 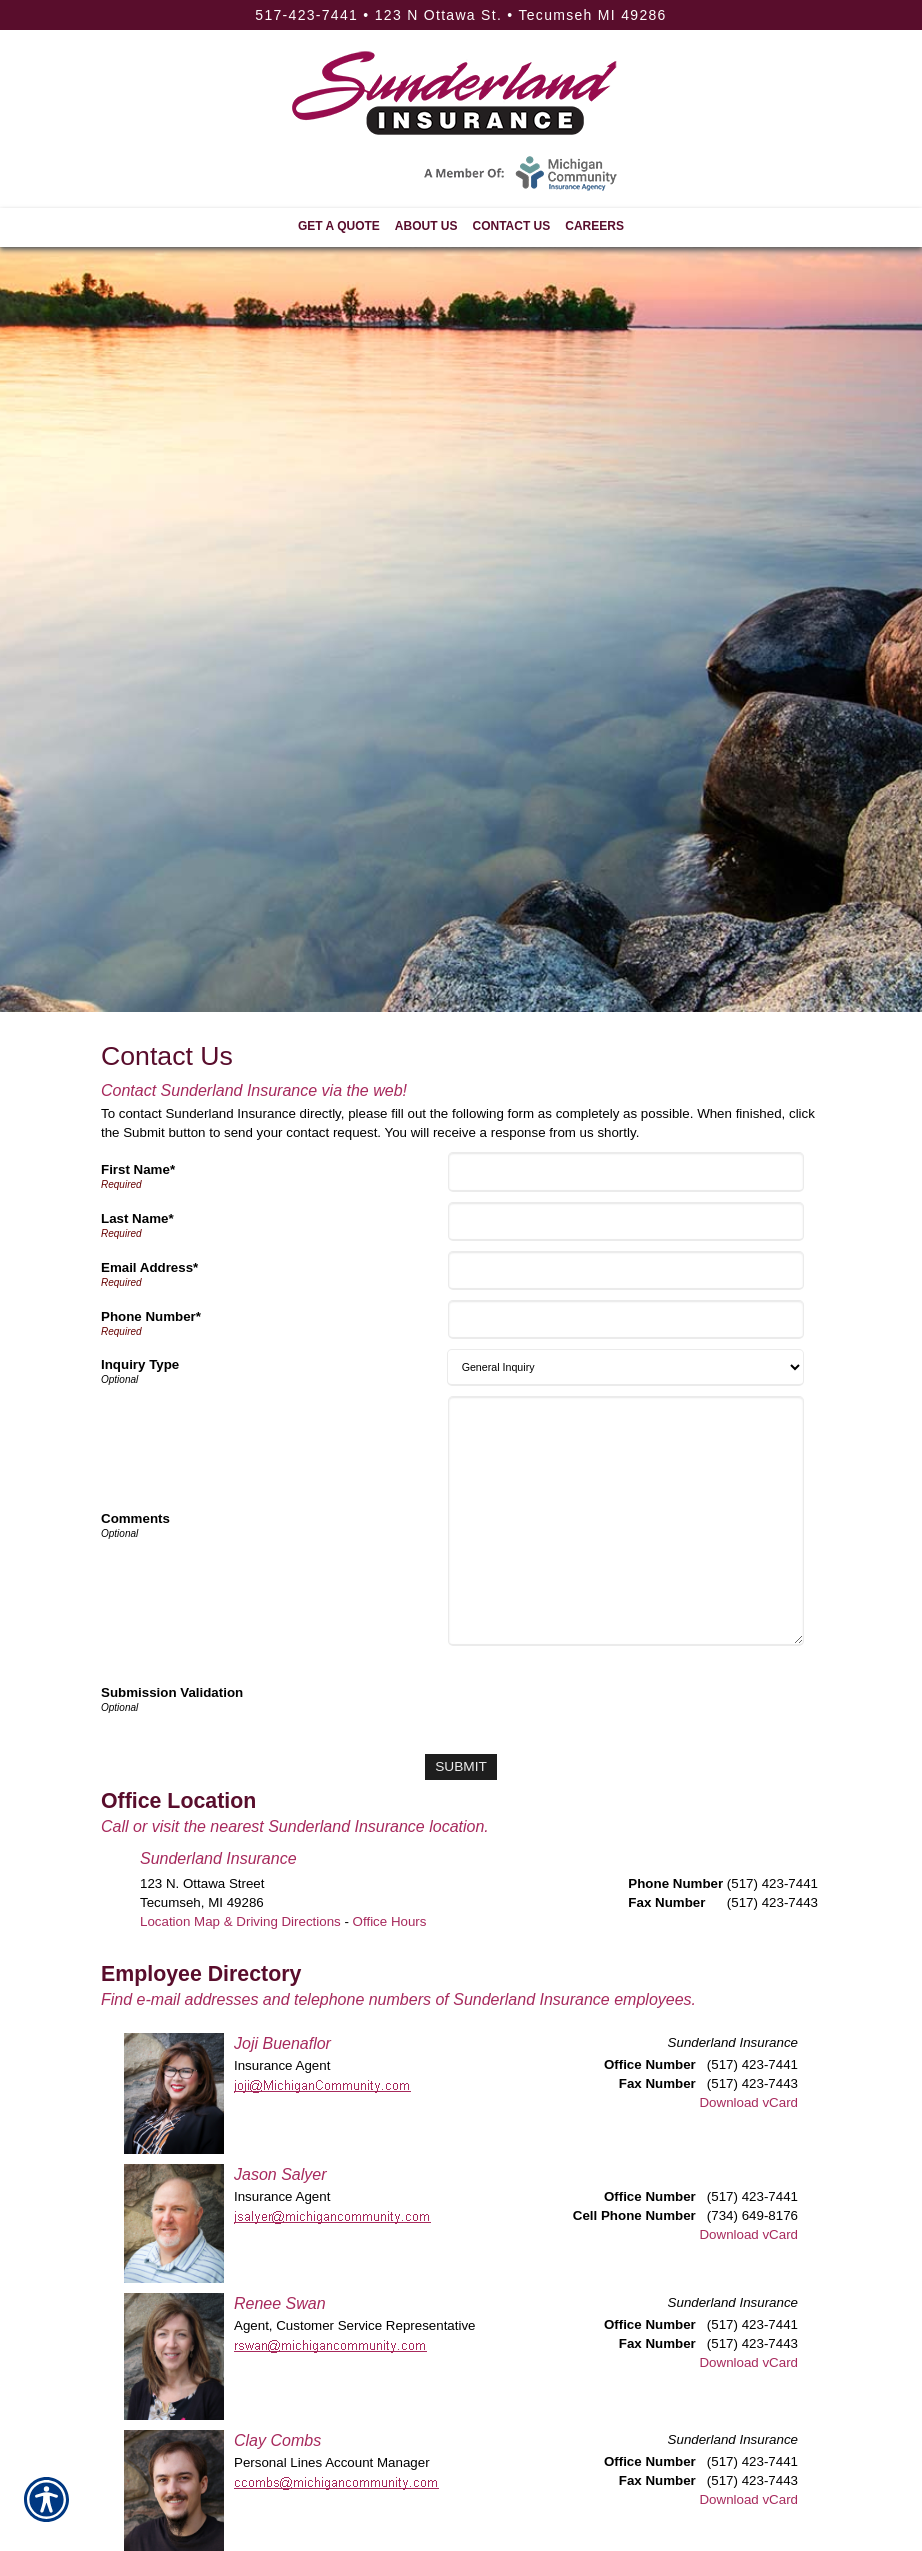 What do you see at coordinates (137, 1218) in the screenshot?
I see `Last Name*` at bounding box center [137, 1218].